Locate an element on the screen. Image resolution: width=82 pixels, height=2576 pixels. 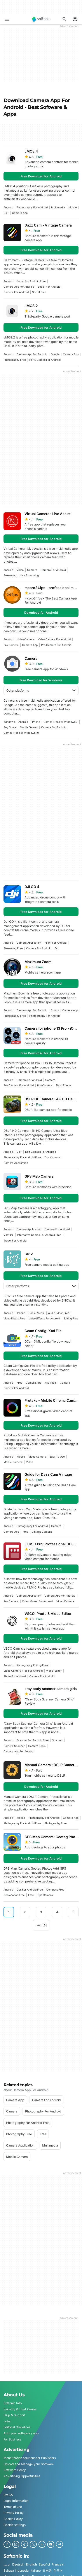
日本語 is located at coordinates (47, 2570).